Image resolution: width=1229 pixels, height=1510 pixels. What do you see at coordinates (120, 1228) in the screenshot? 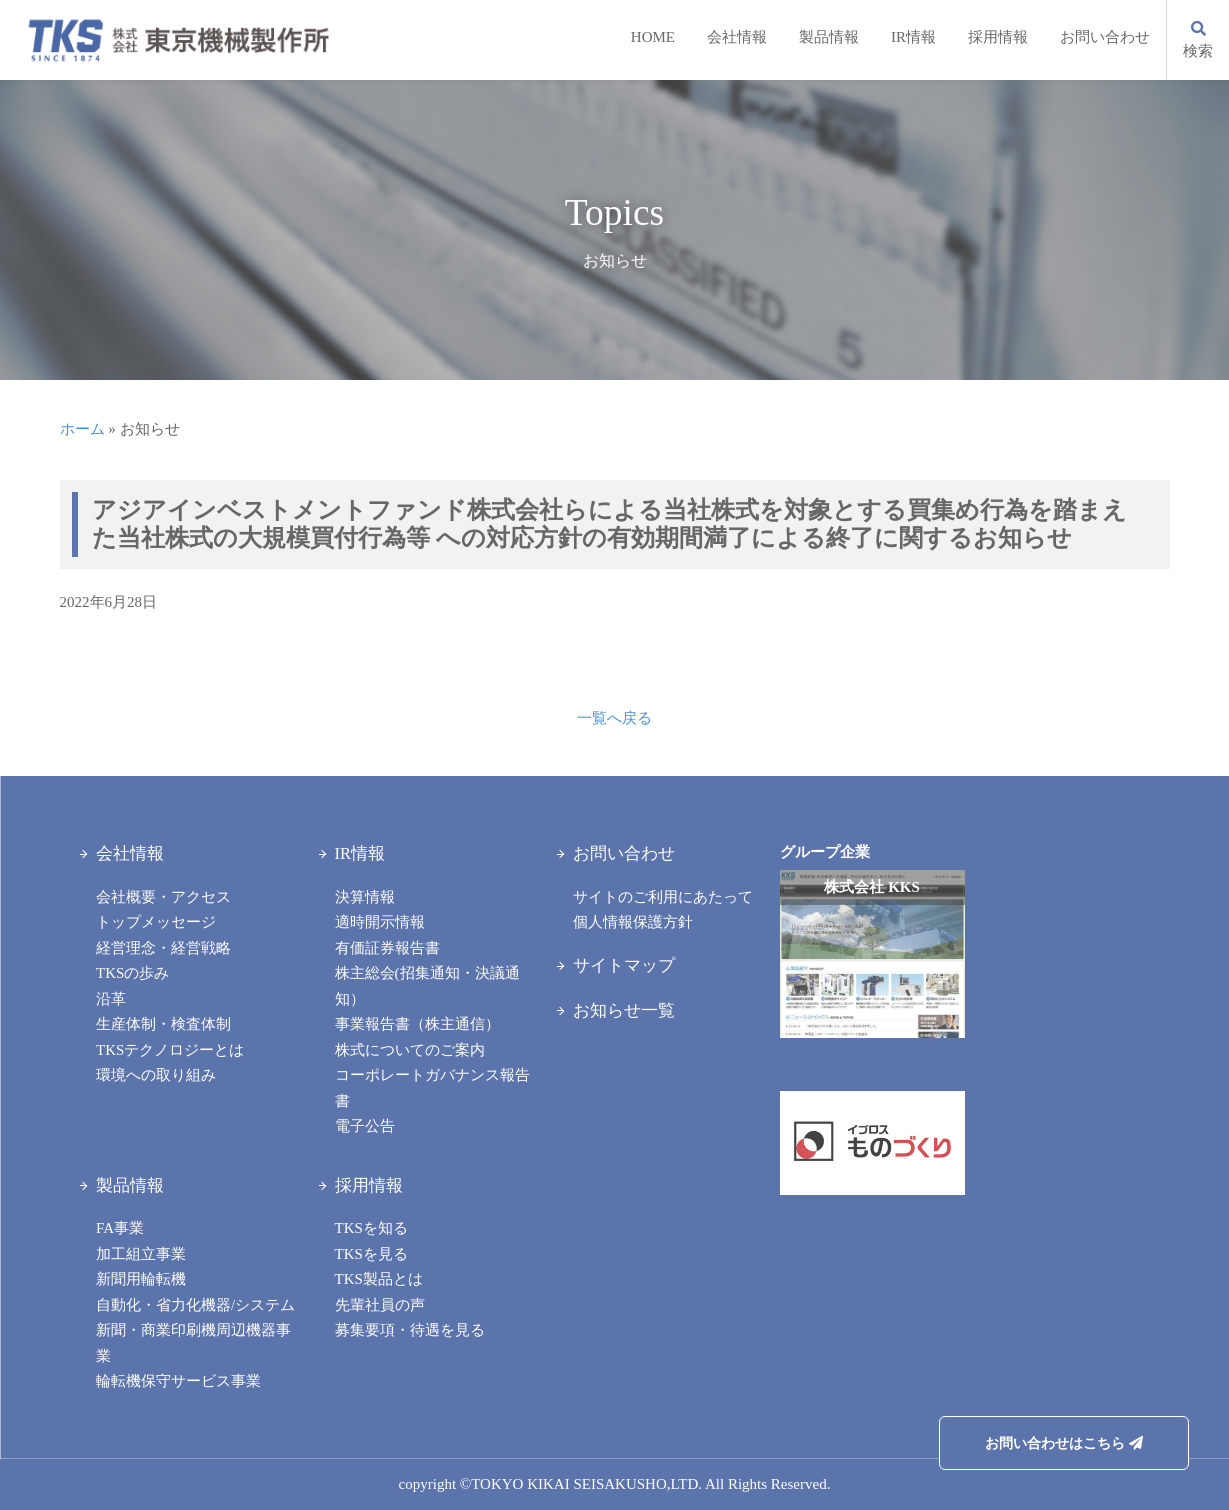
I see `FA事業` at bounding box center [120, 1228].